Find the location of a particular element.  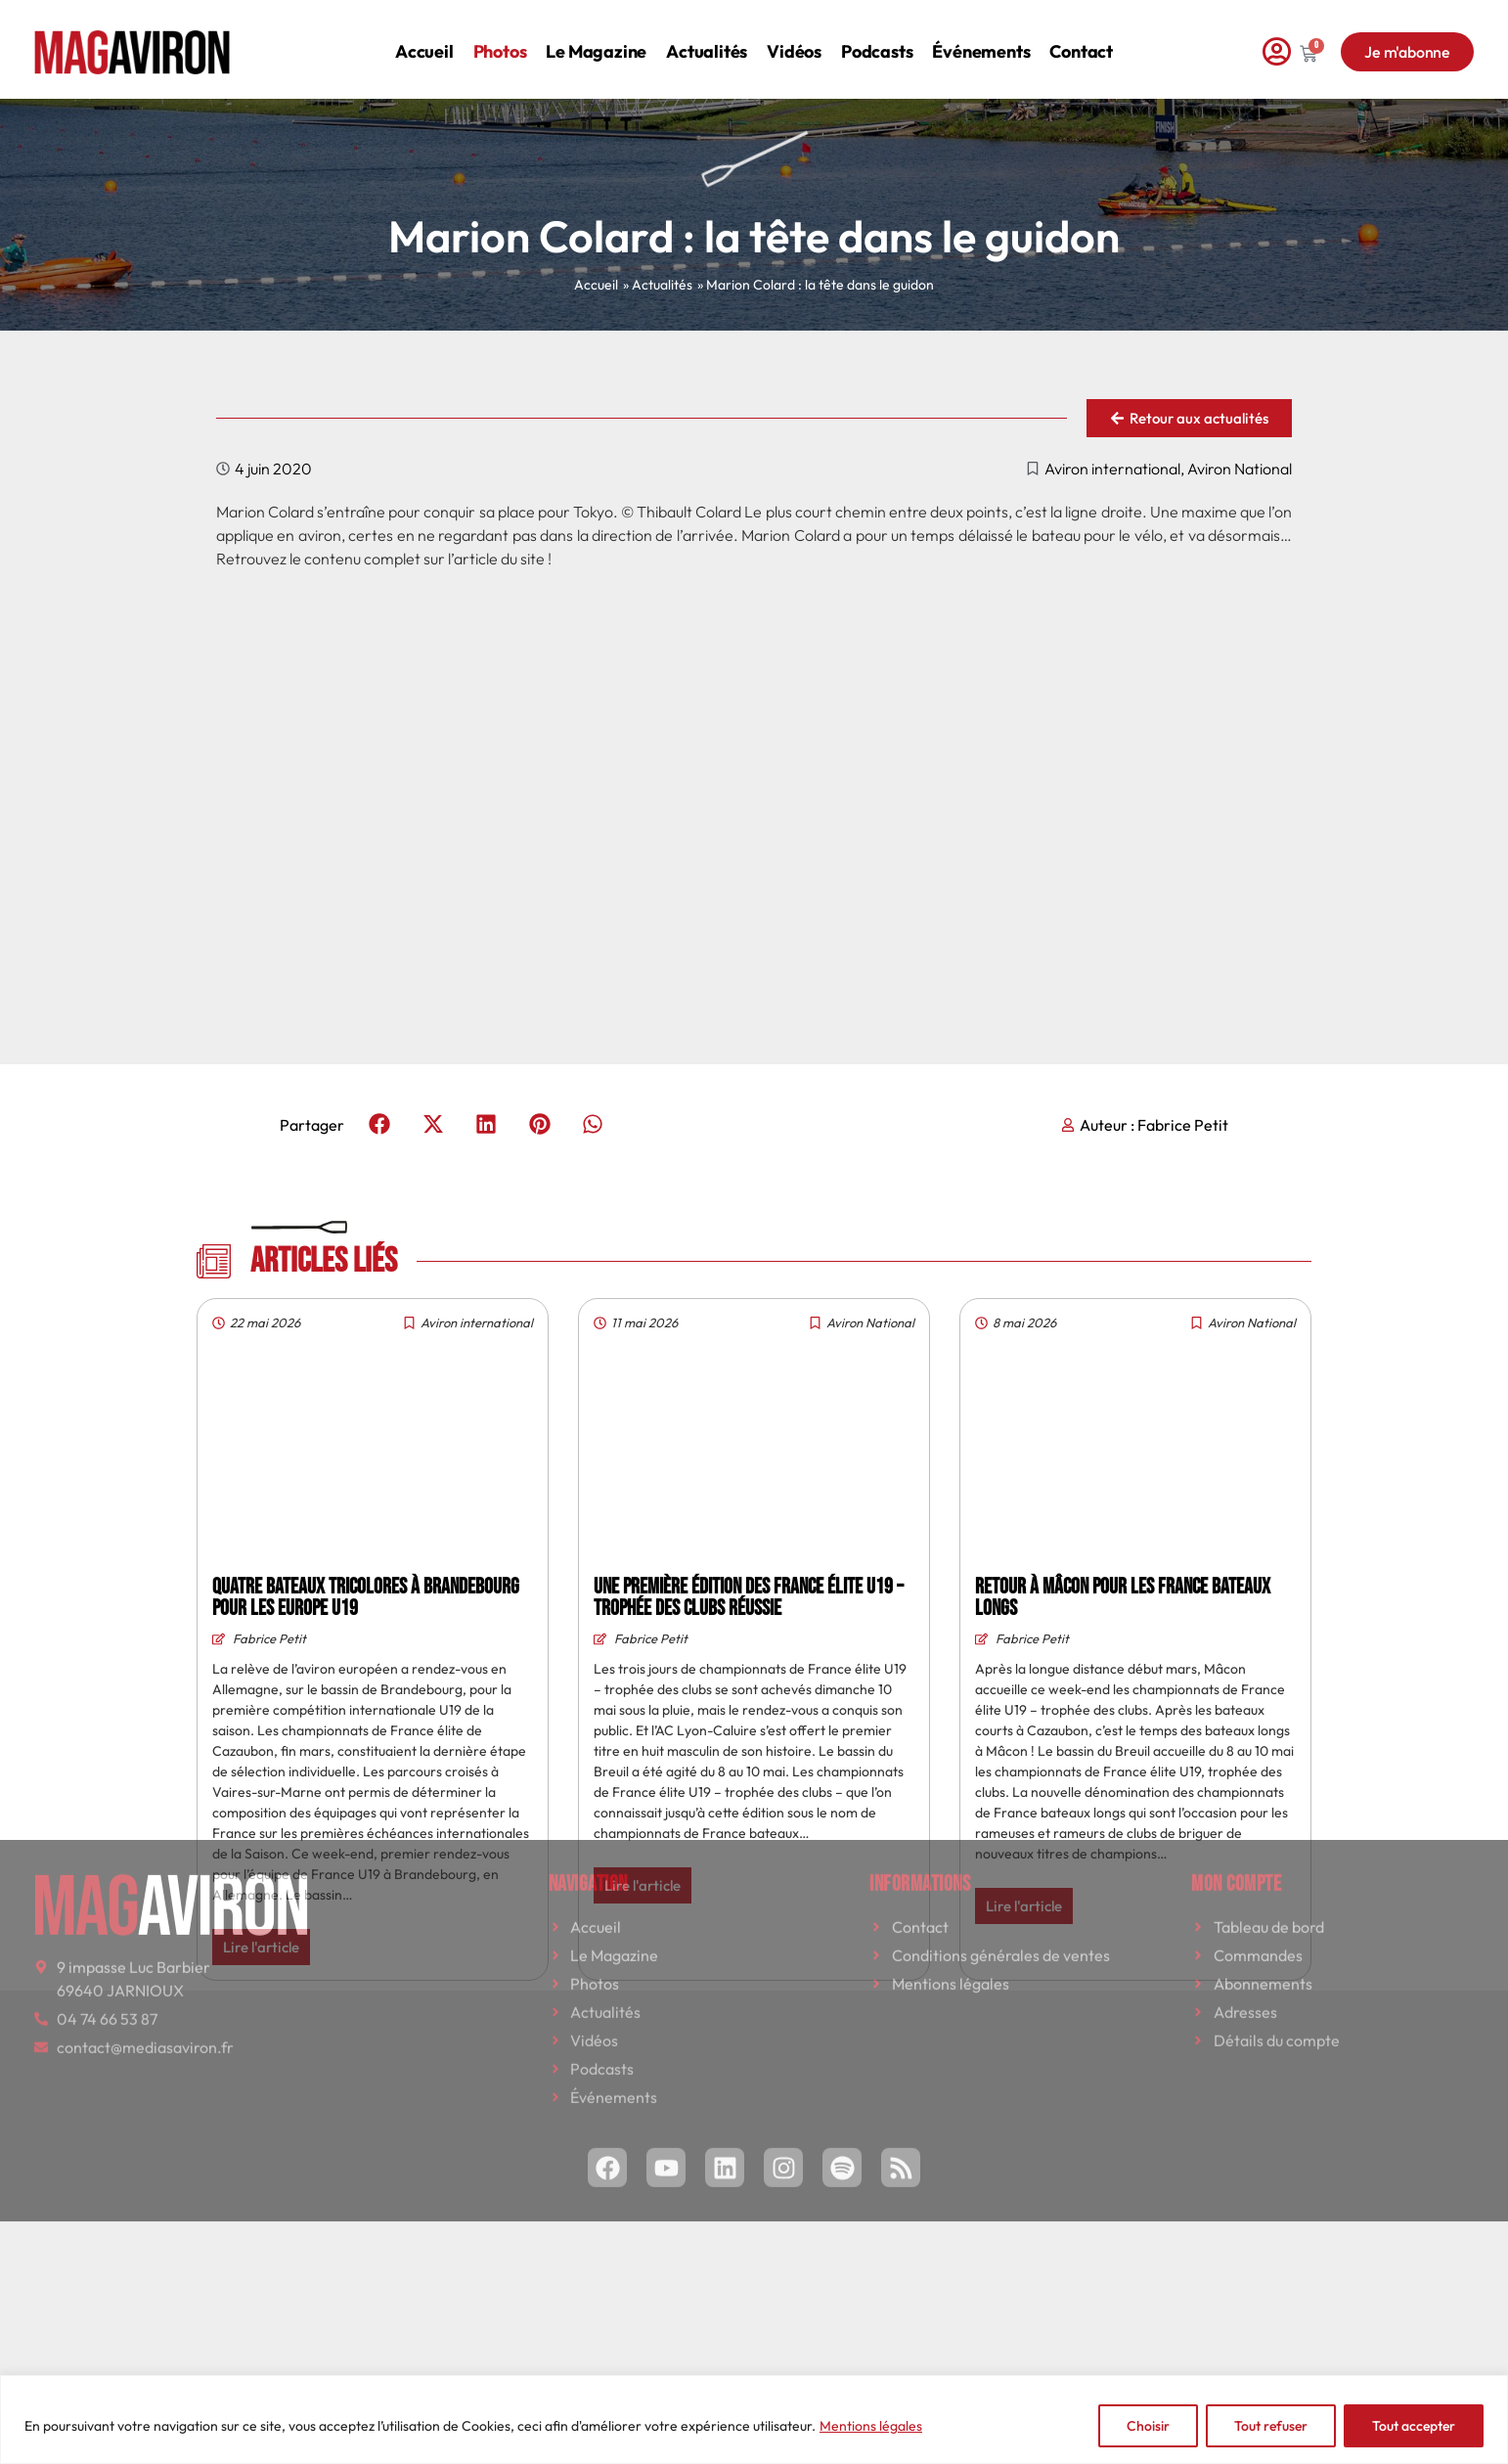

Contact is located at coordinates (1081, 36).